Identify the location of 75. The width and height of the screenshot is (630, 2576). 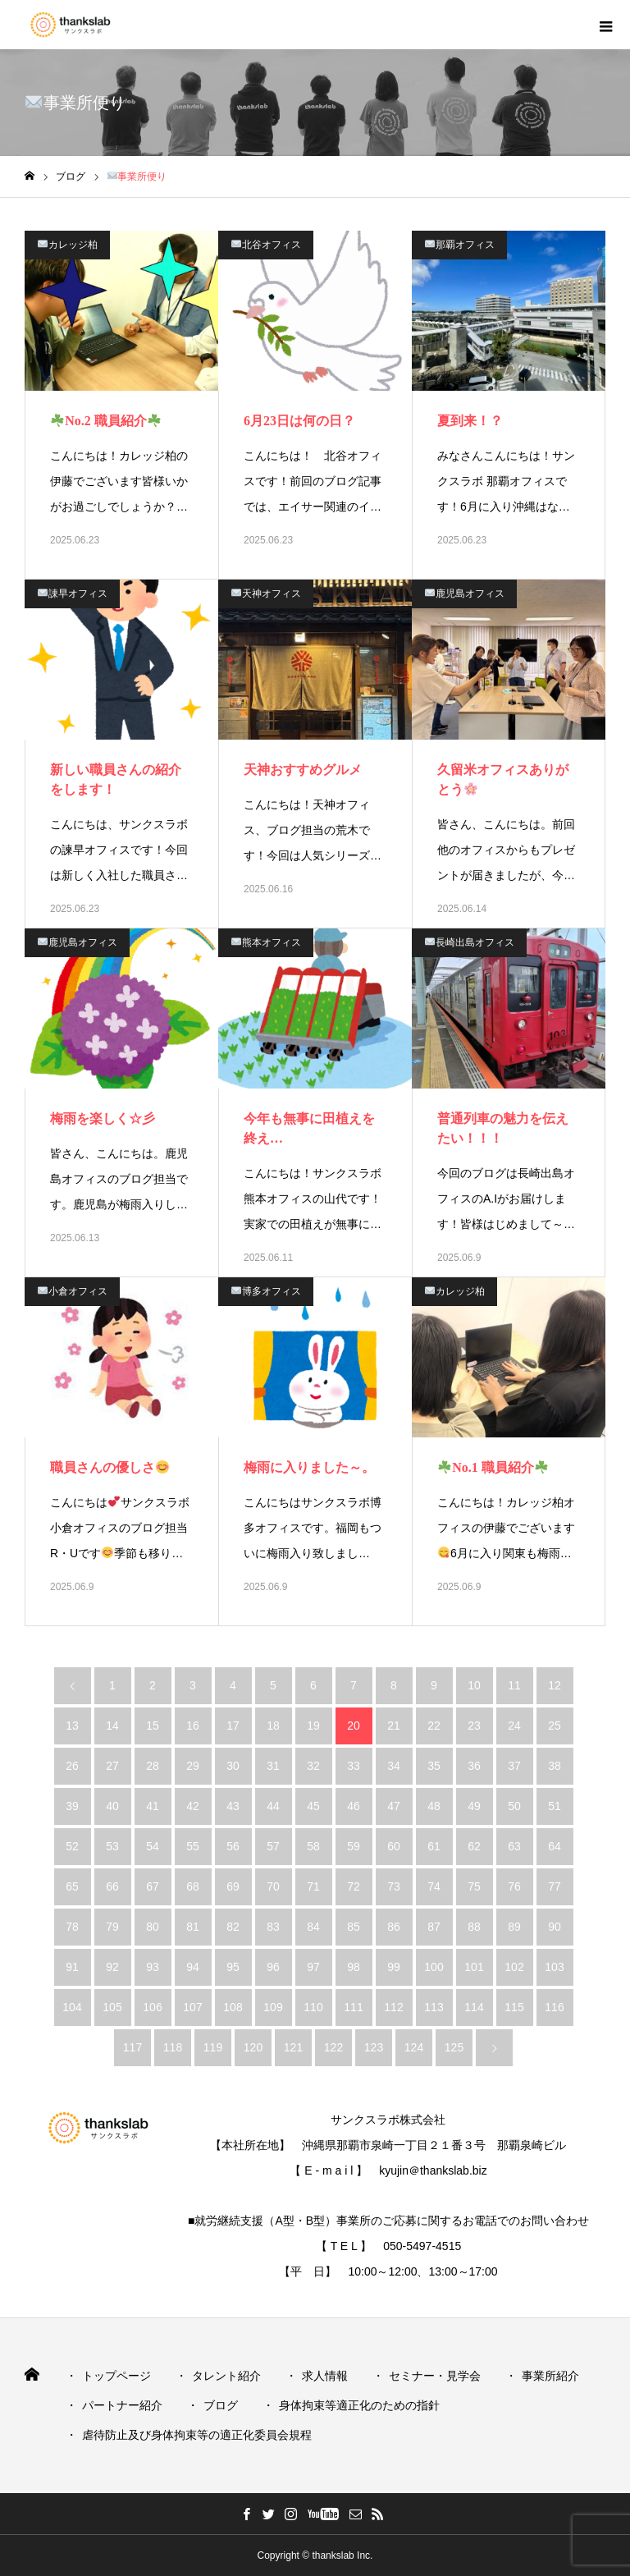
(474, 1886).